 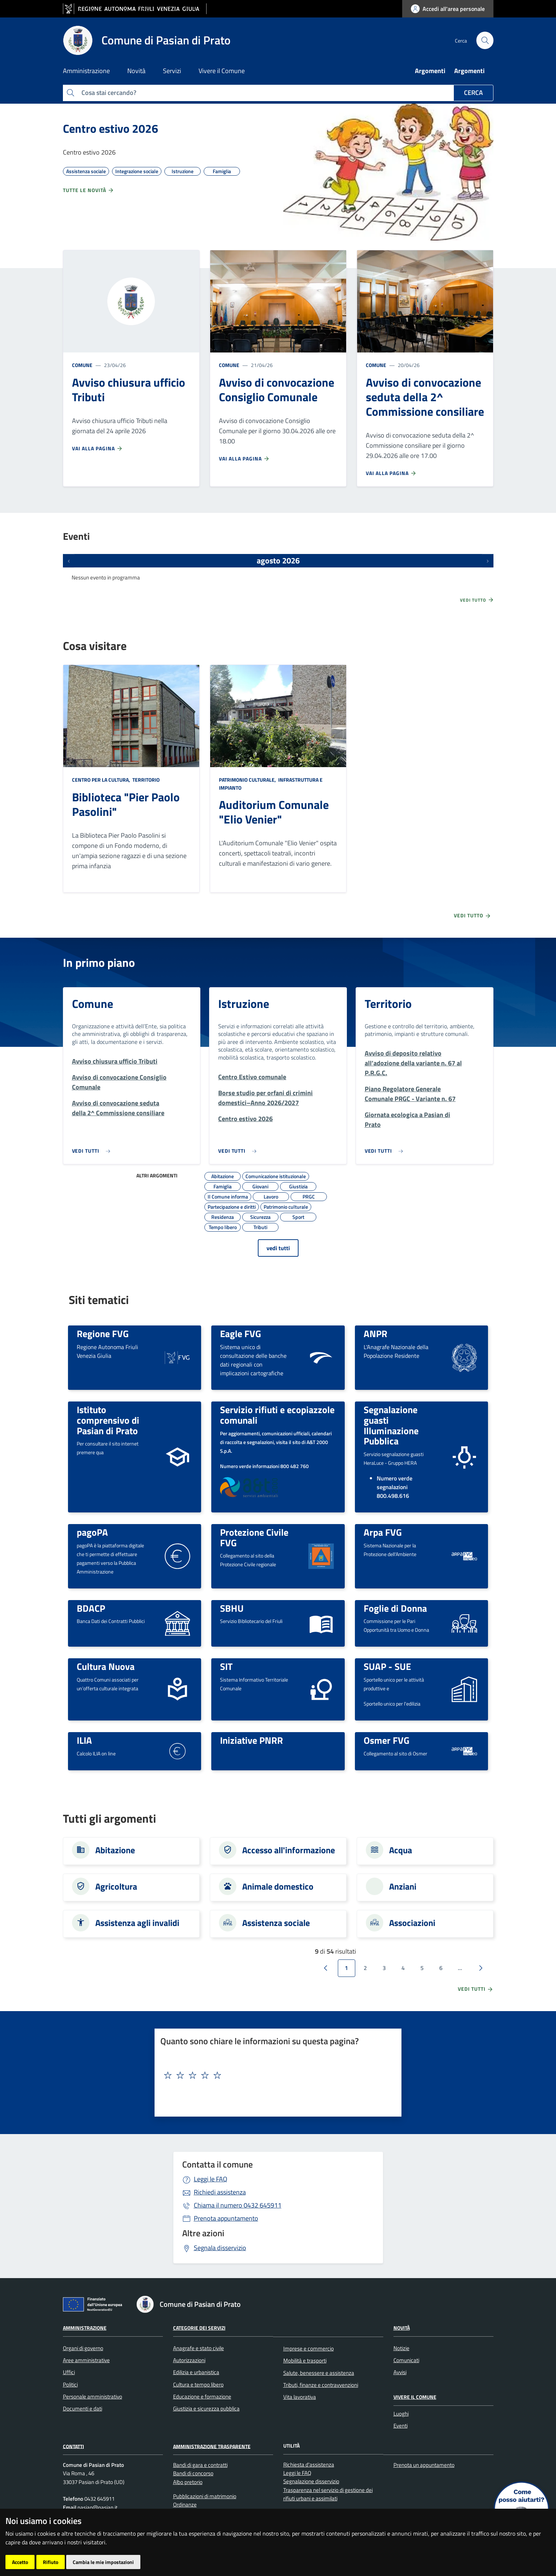 What do you see at coordinates (487, 560) in the screenshot?
I see `[Prossimi eventi]` at bounding box center [487, 560].